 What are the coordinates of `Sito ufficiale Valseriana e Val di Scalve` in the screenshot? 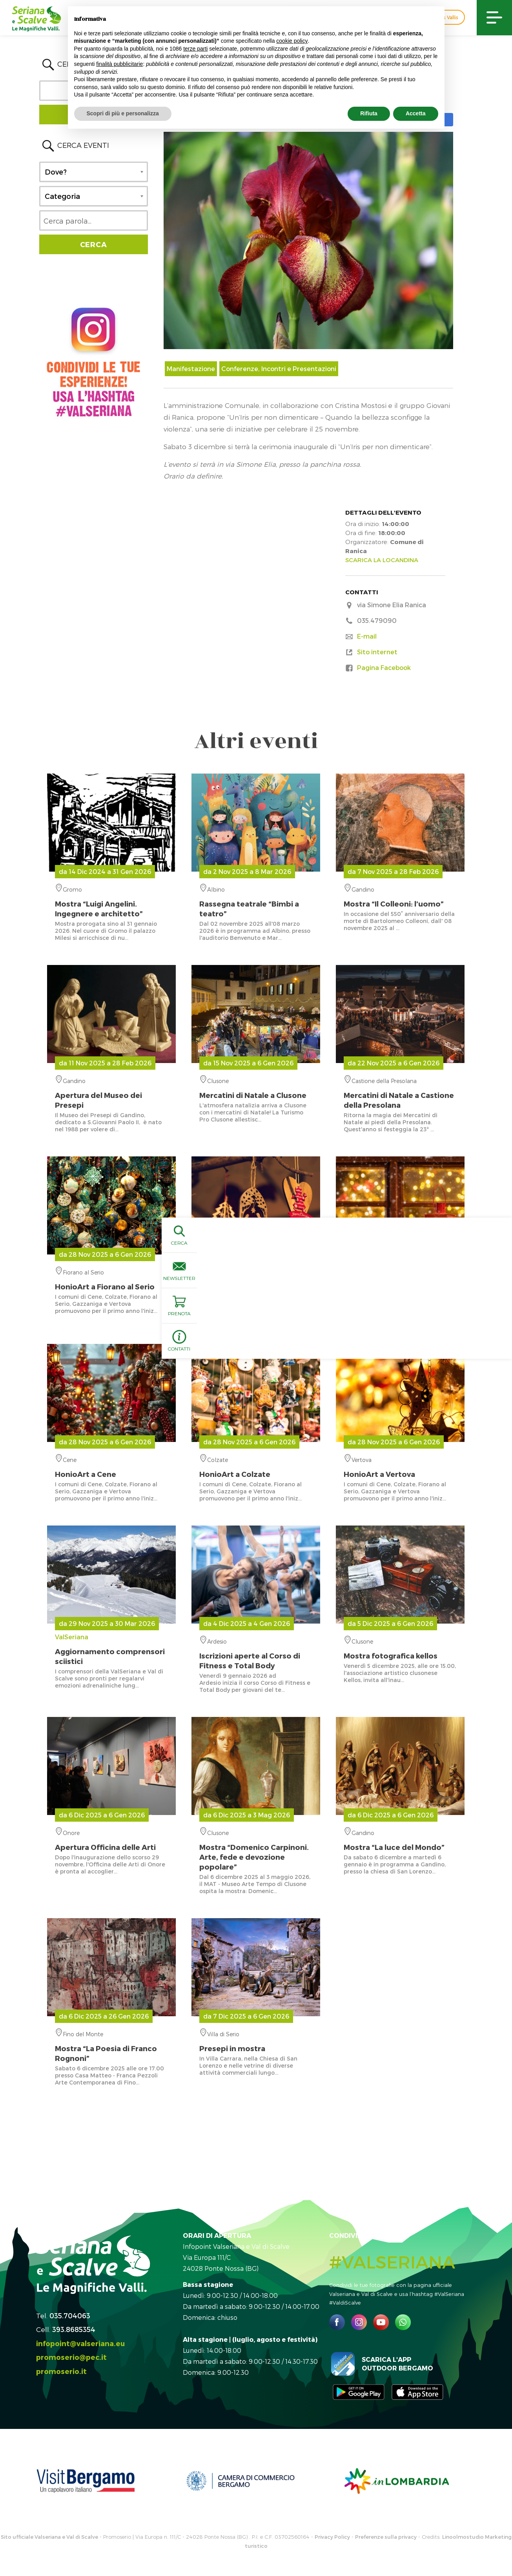 It's located at (49, 2537).